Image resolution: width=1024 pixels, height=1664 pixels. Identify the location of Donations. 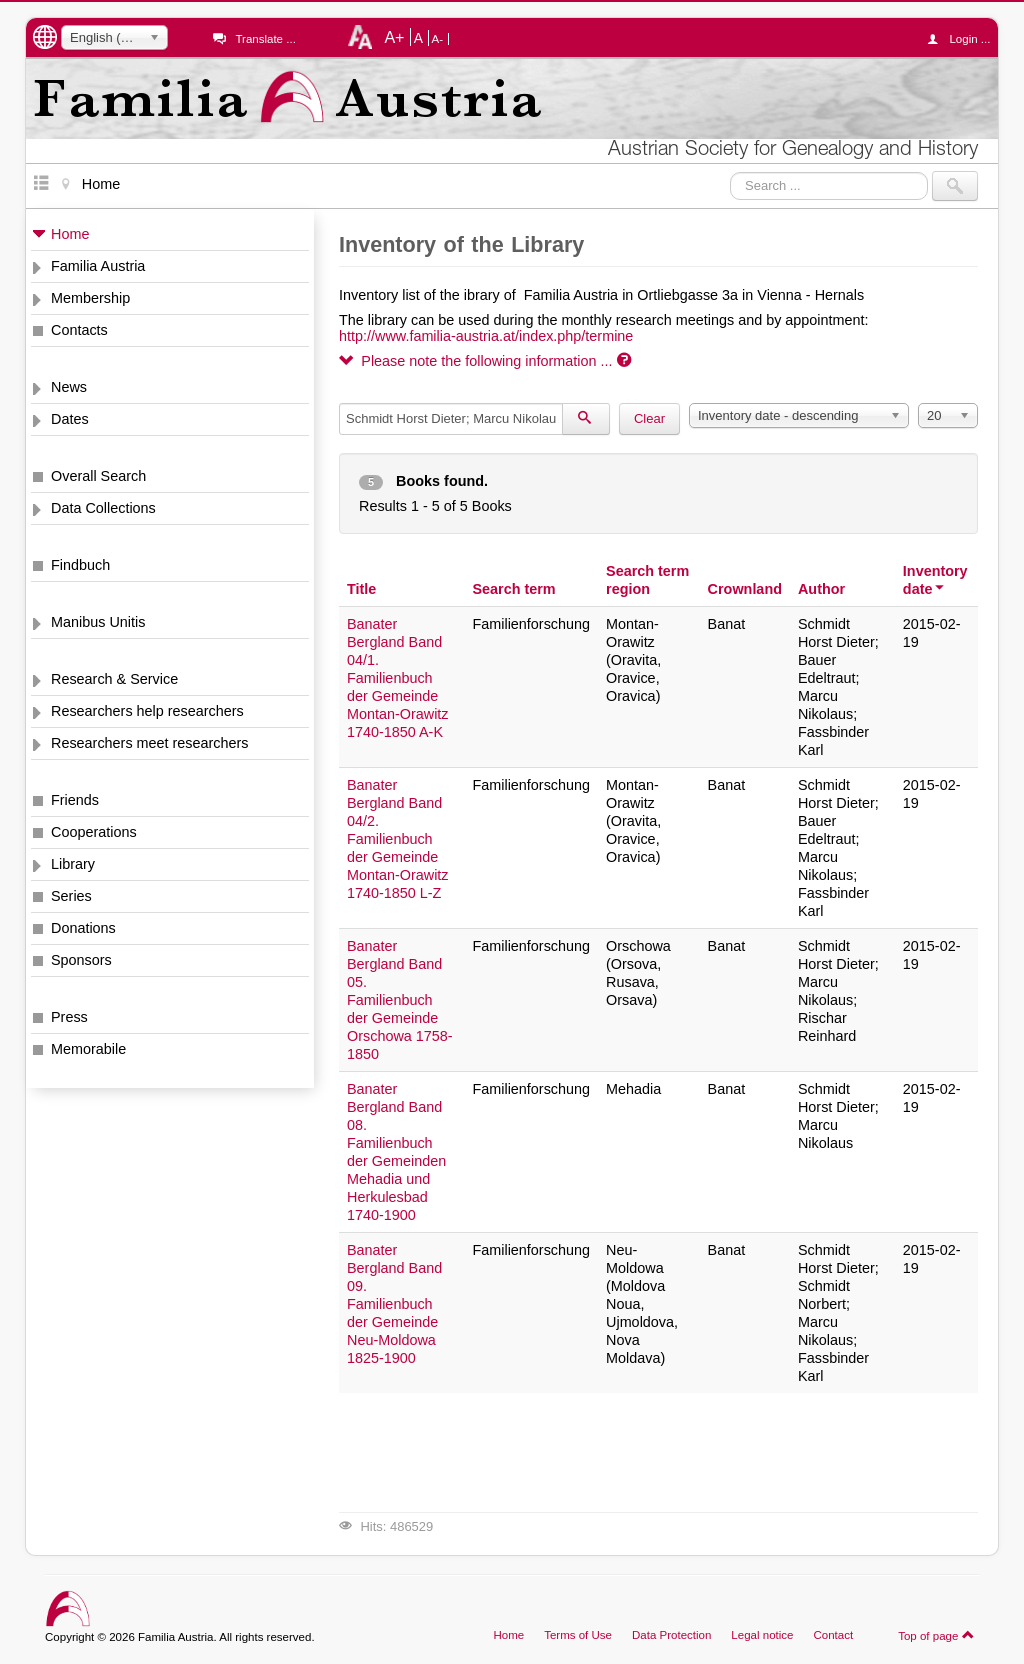
(83, 928).